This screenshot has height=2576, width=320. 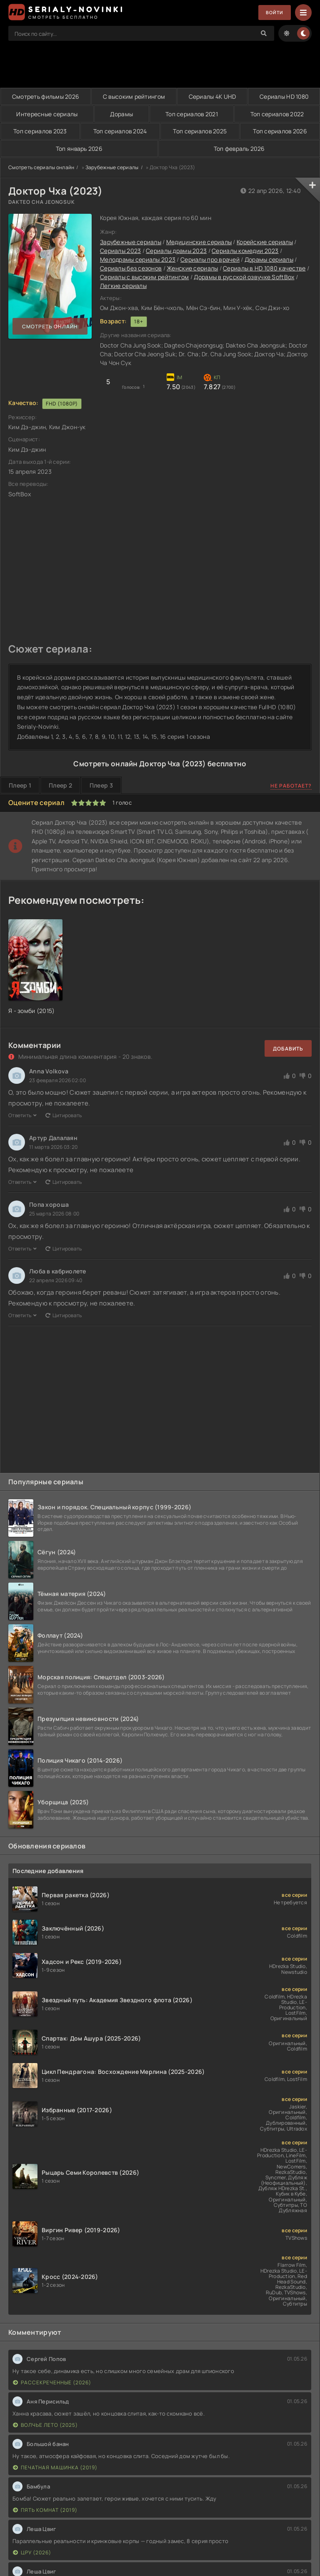 I want to click on Топ февраль 2026, so click(x=239, y=149).